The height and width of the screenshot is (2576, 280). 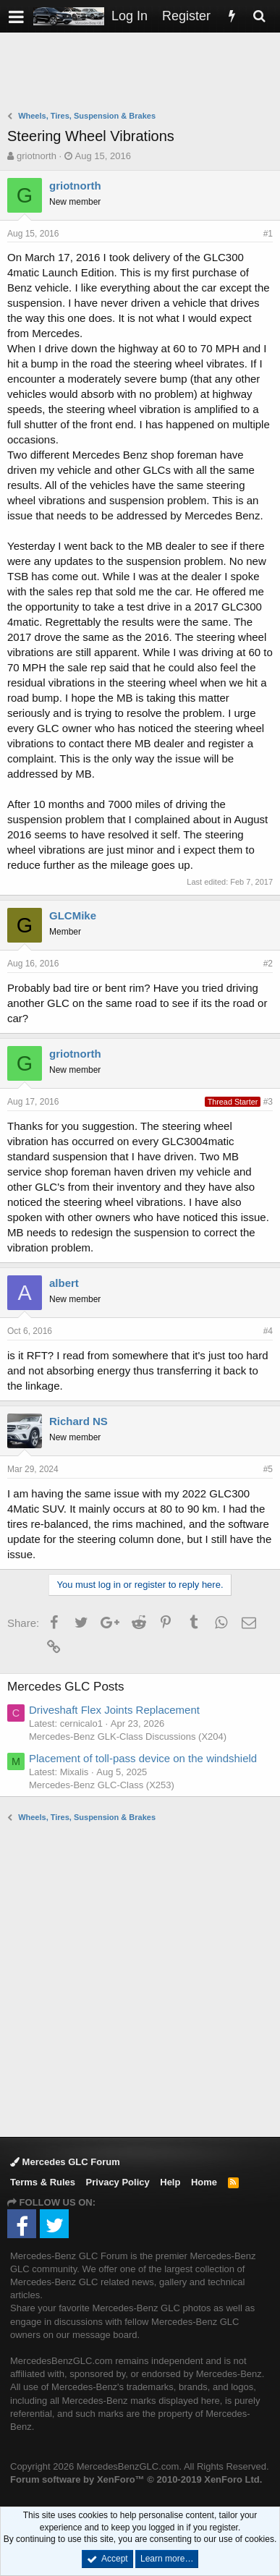 I want to click on #2, so click(x=268, y=963).